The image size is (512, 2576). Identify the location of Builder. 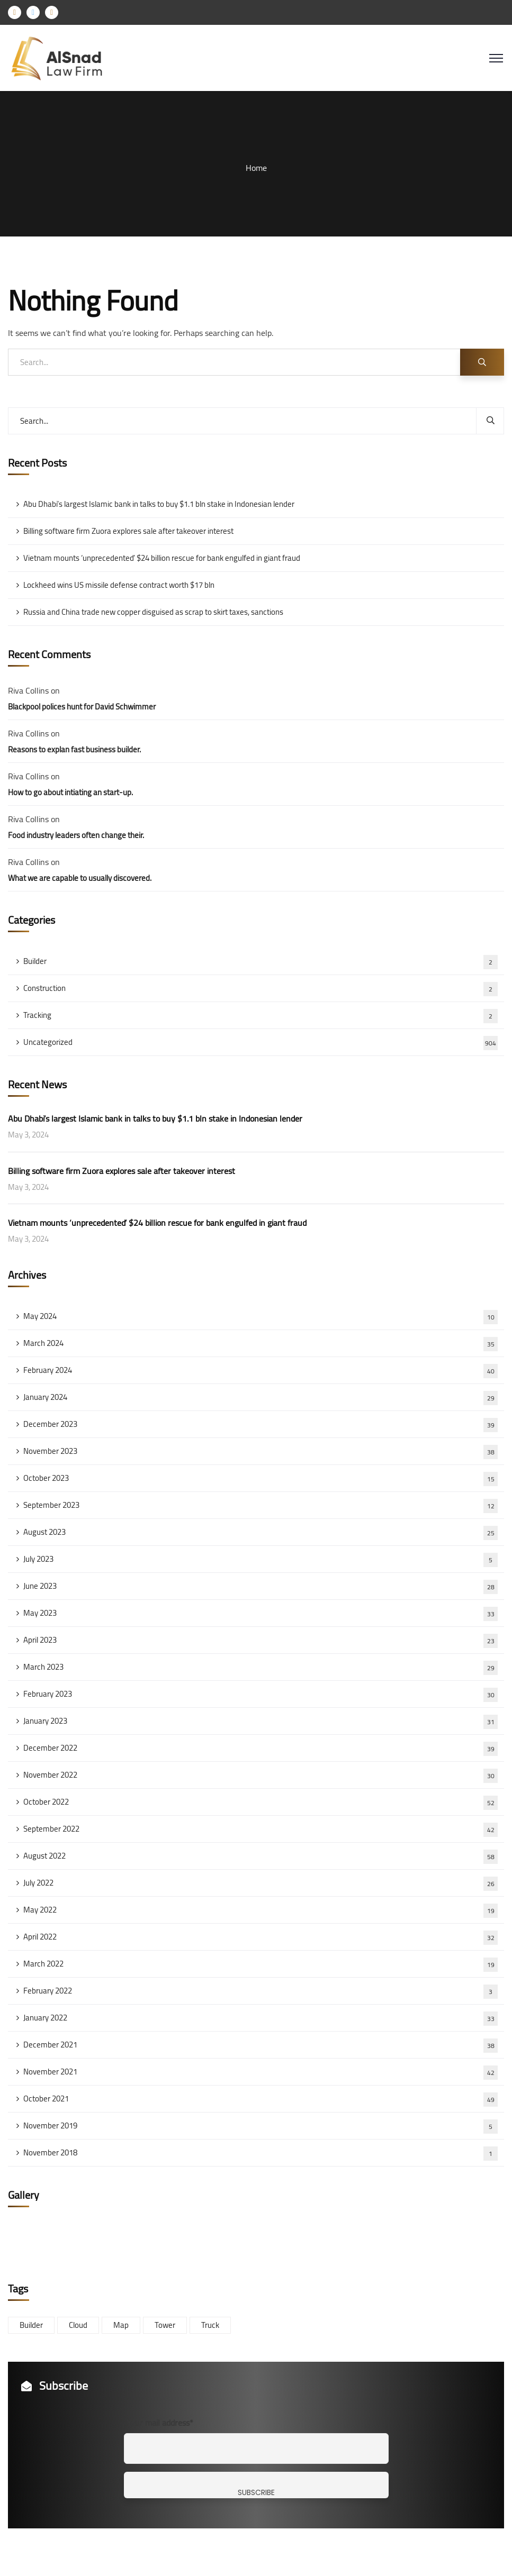
(260, 961).